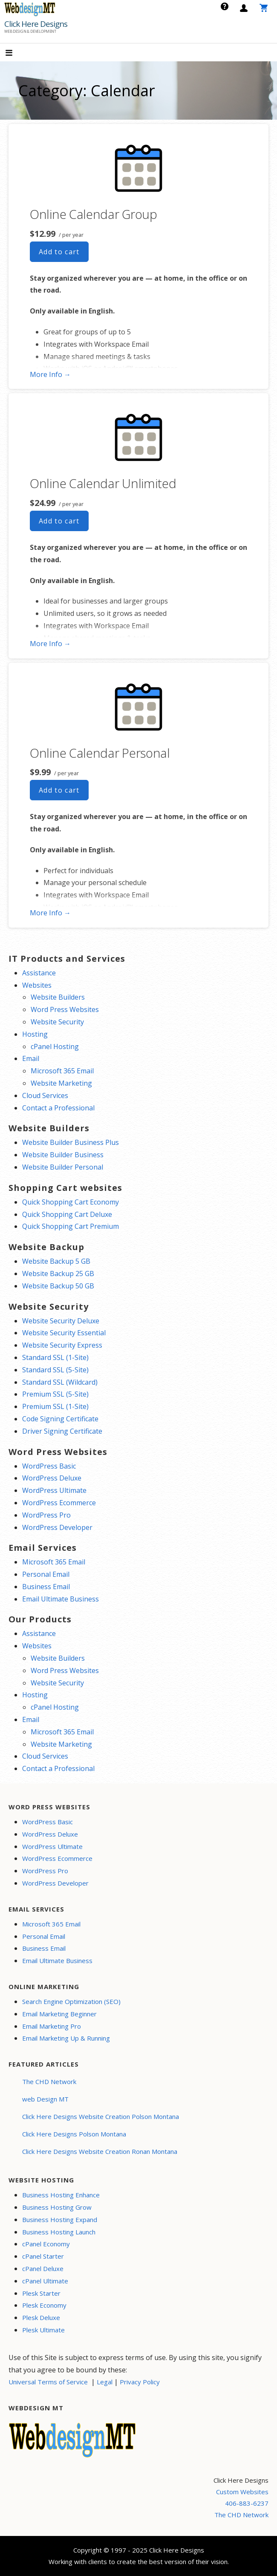 This screenshot has height=2576, width=277. What do you see at coordinates (43, 2256) in the screenshot?
I see `cPanel Starter` at bounding box center [43, 2256].